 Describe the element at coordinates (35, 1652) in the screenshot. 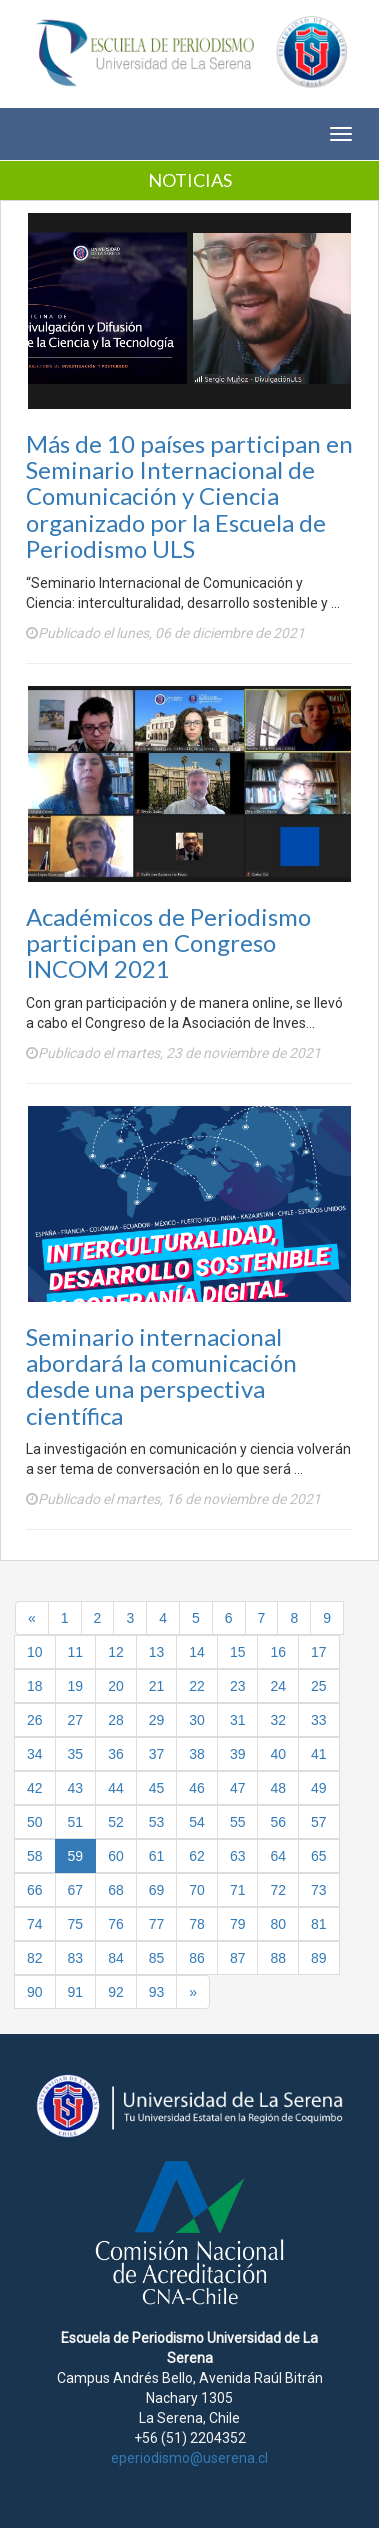

I see `10` at that location.